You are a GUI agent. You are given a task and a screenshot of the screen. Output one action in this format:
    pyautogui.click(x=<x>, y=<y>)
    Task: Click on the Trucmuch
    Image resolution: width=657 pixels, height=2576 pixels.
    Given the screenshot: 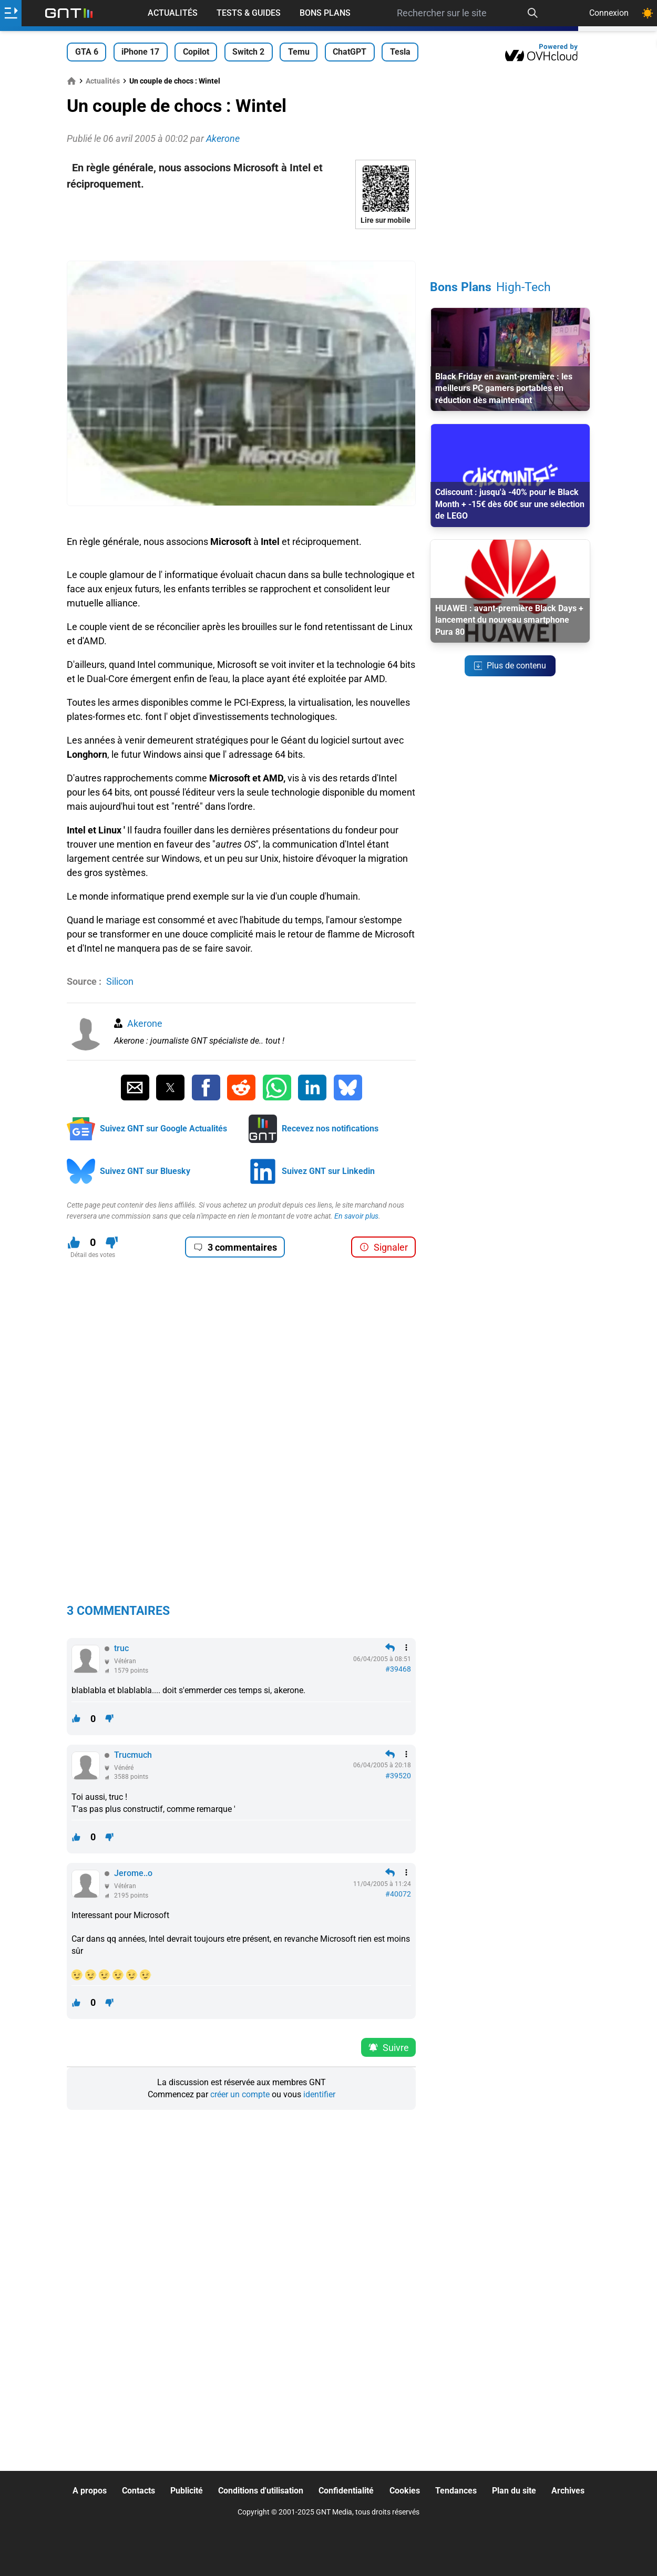 What is the action you would take?
    pyautogui.click(x=133, y=1755)
    